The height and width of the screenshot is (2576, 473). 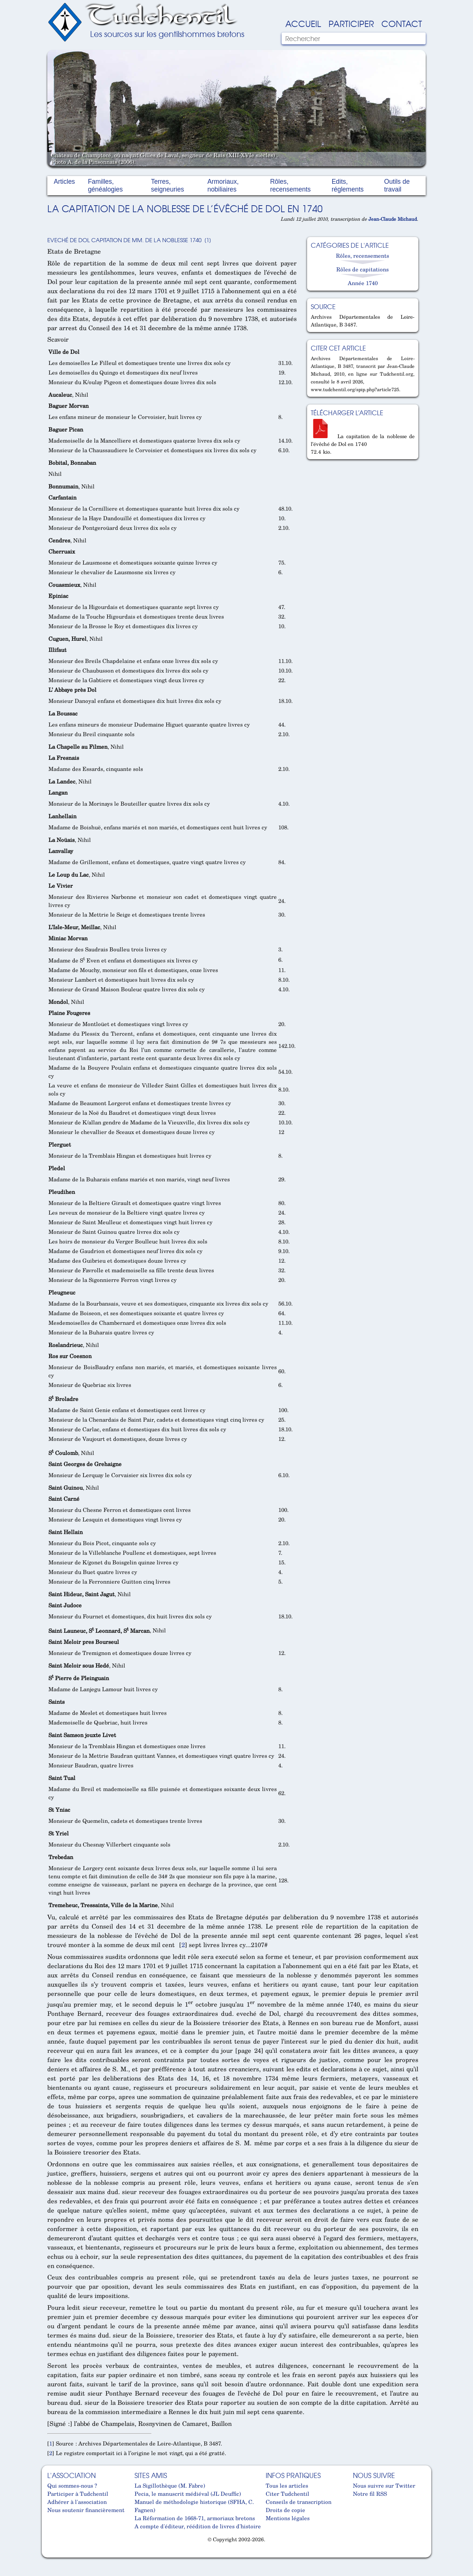 I want to click on Cabinet d'orthodonthie à Nantes, so click(x=53, y=2554).